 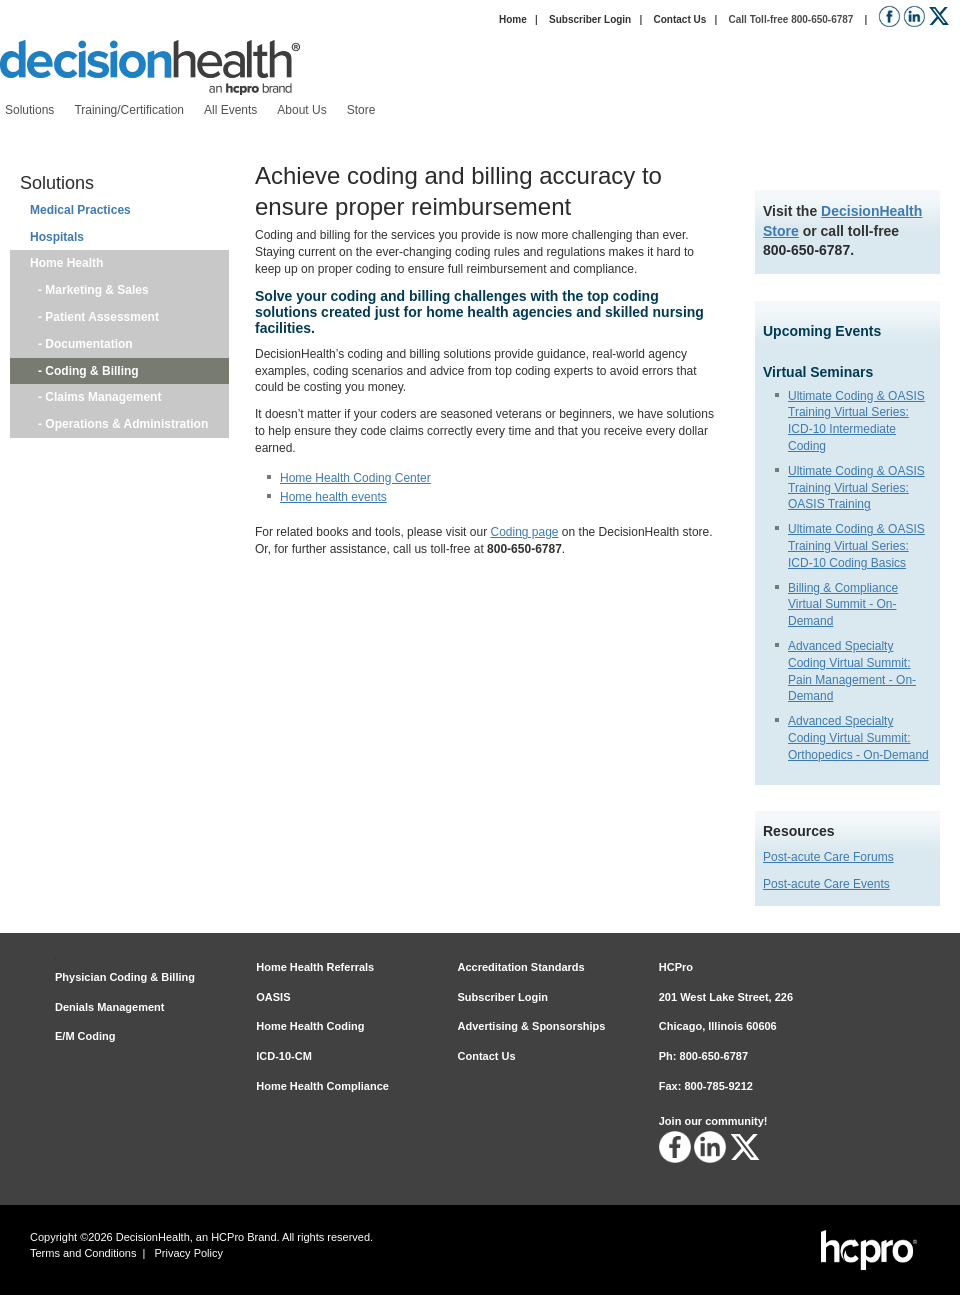 What do you see at coordinates (66, 263) in the screenshot?
I see `Home Health` at bounding box center [66, 263].